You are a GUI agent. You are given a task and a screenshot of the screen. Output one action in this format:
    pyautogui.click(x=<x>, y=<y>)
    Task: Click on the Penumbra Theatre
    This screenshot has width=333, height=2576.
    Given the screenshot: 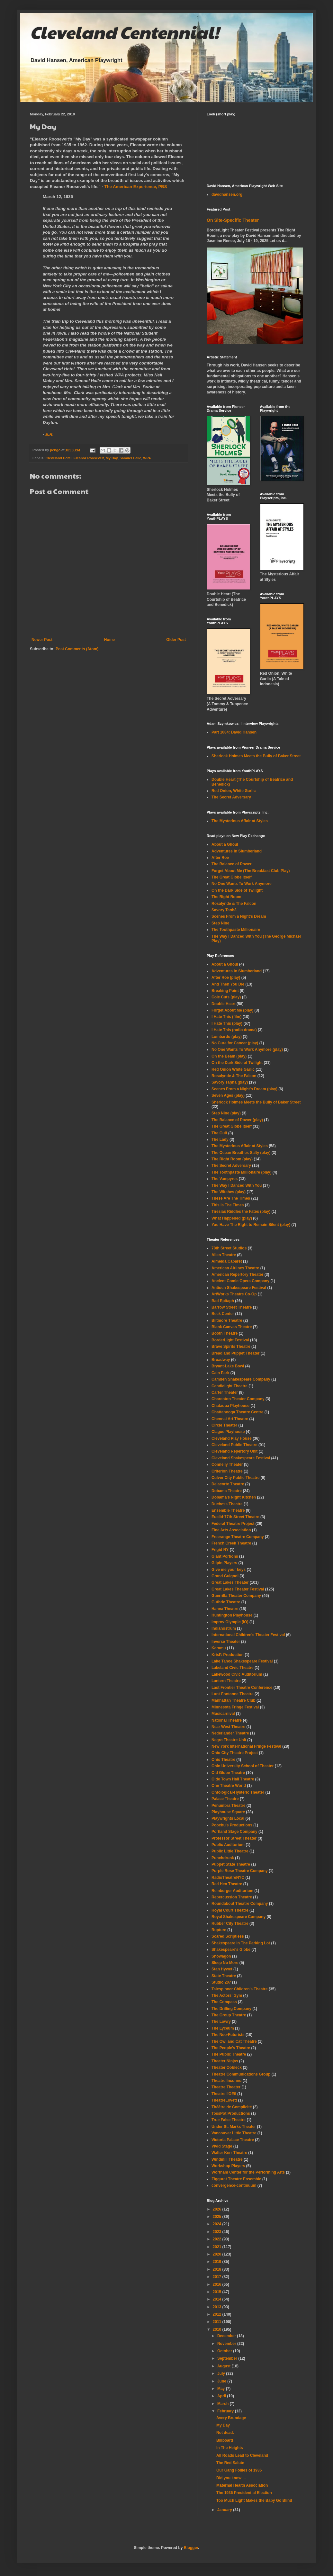 What is the action you would take?
    pyautogui.click(x=228, y=1805)
    